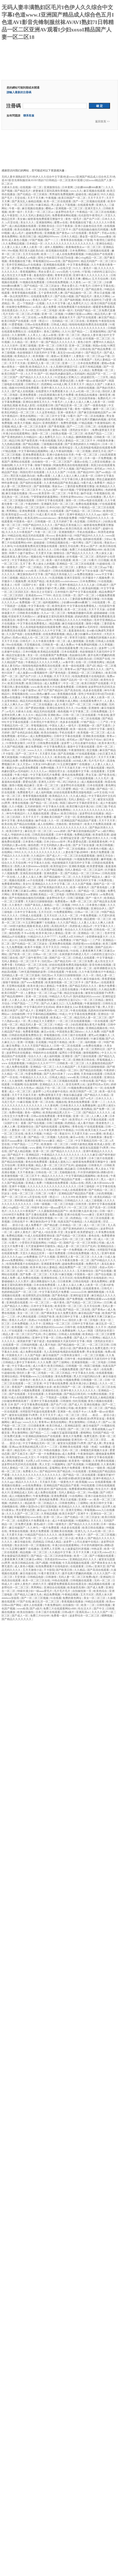 The width and height of the screenshot is (118, 2576). I want to click on 和亲女洗澡时伦了h雯雯, so click(97, 299).